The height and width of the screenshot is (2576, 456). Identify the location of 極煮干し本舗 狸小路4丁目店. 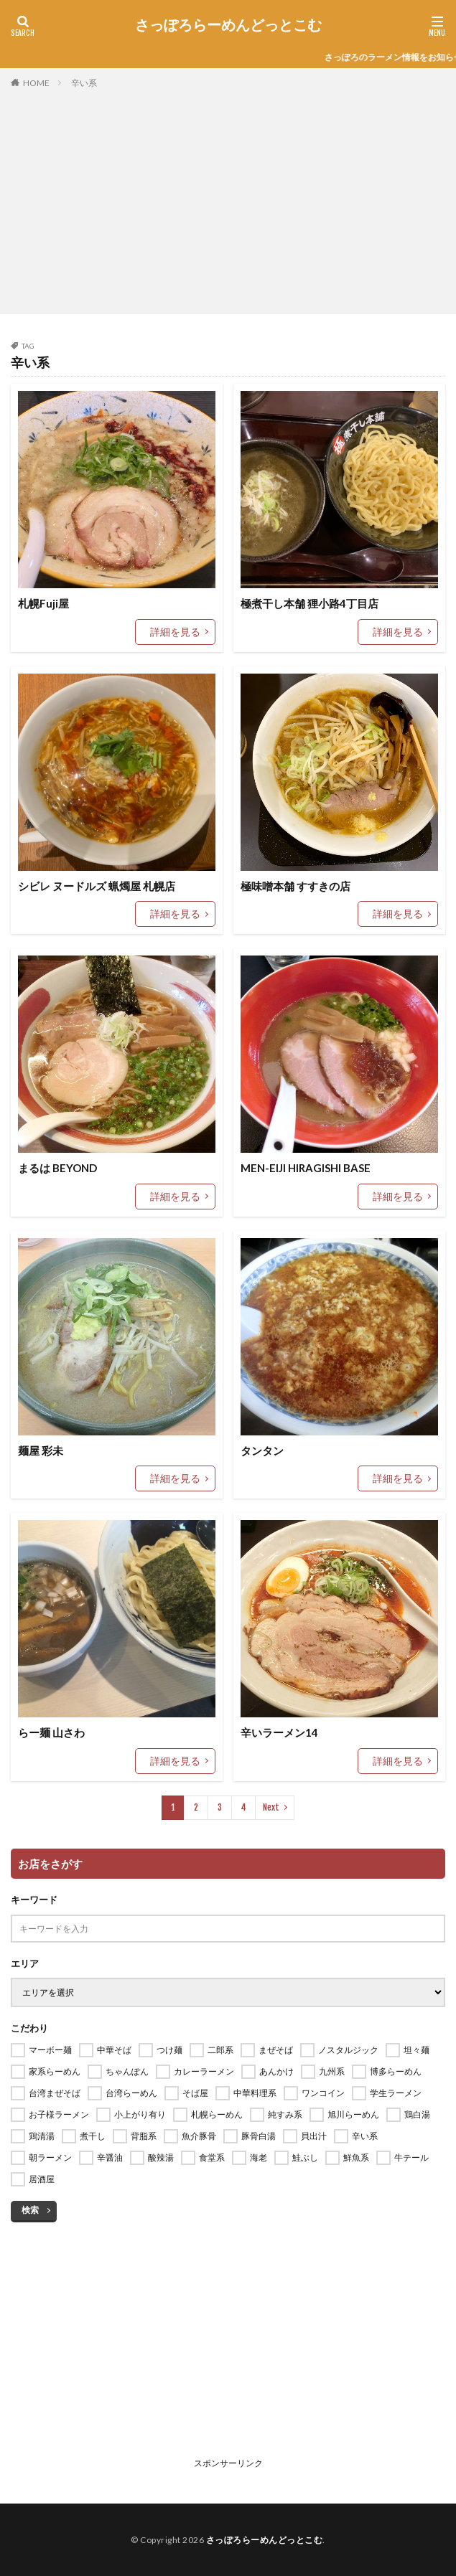
(309, 603).